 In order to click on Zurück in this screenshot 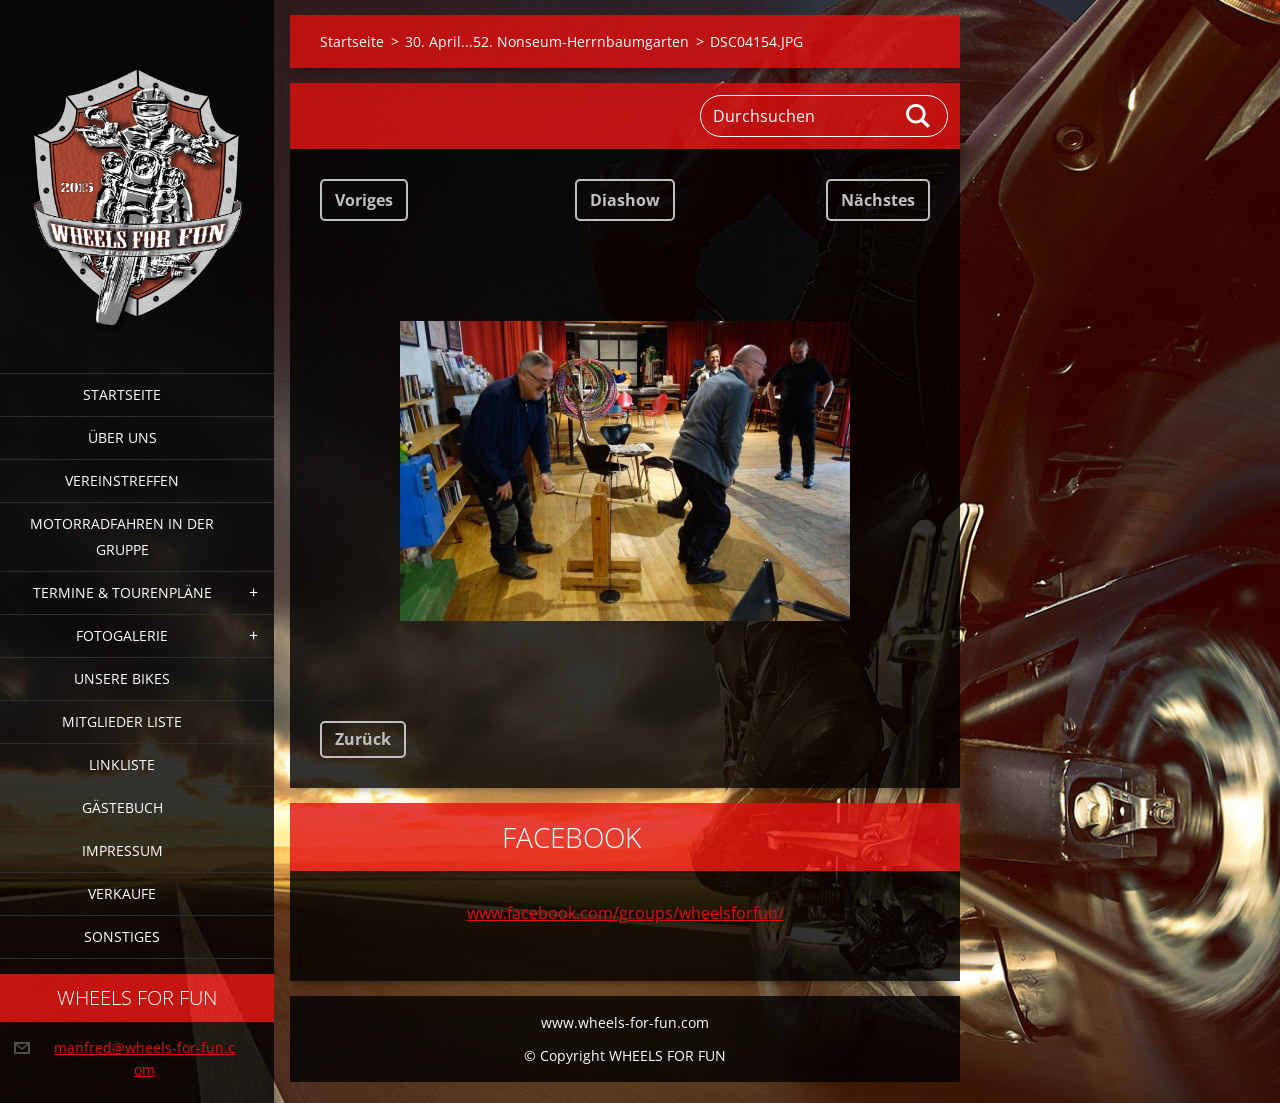, I will do `click(363, 739)`.